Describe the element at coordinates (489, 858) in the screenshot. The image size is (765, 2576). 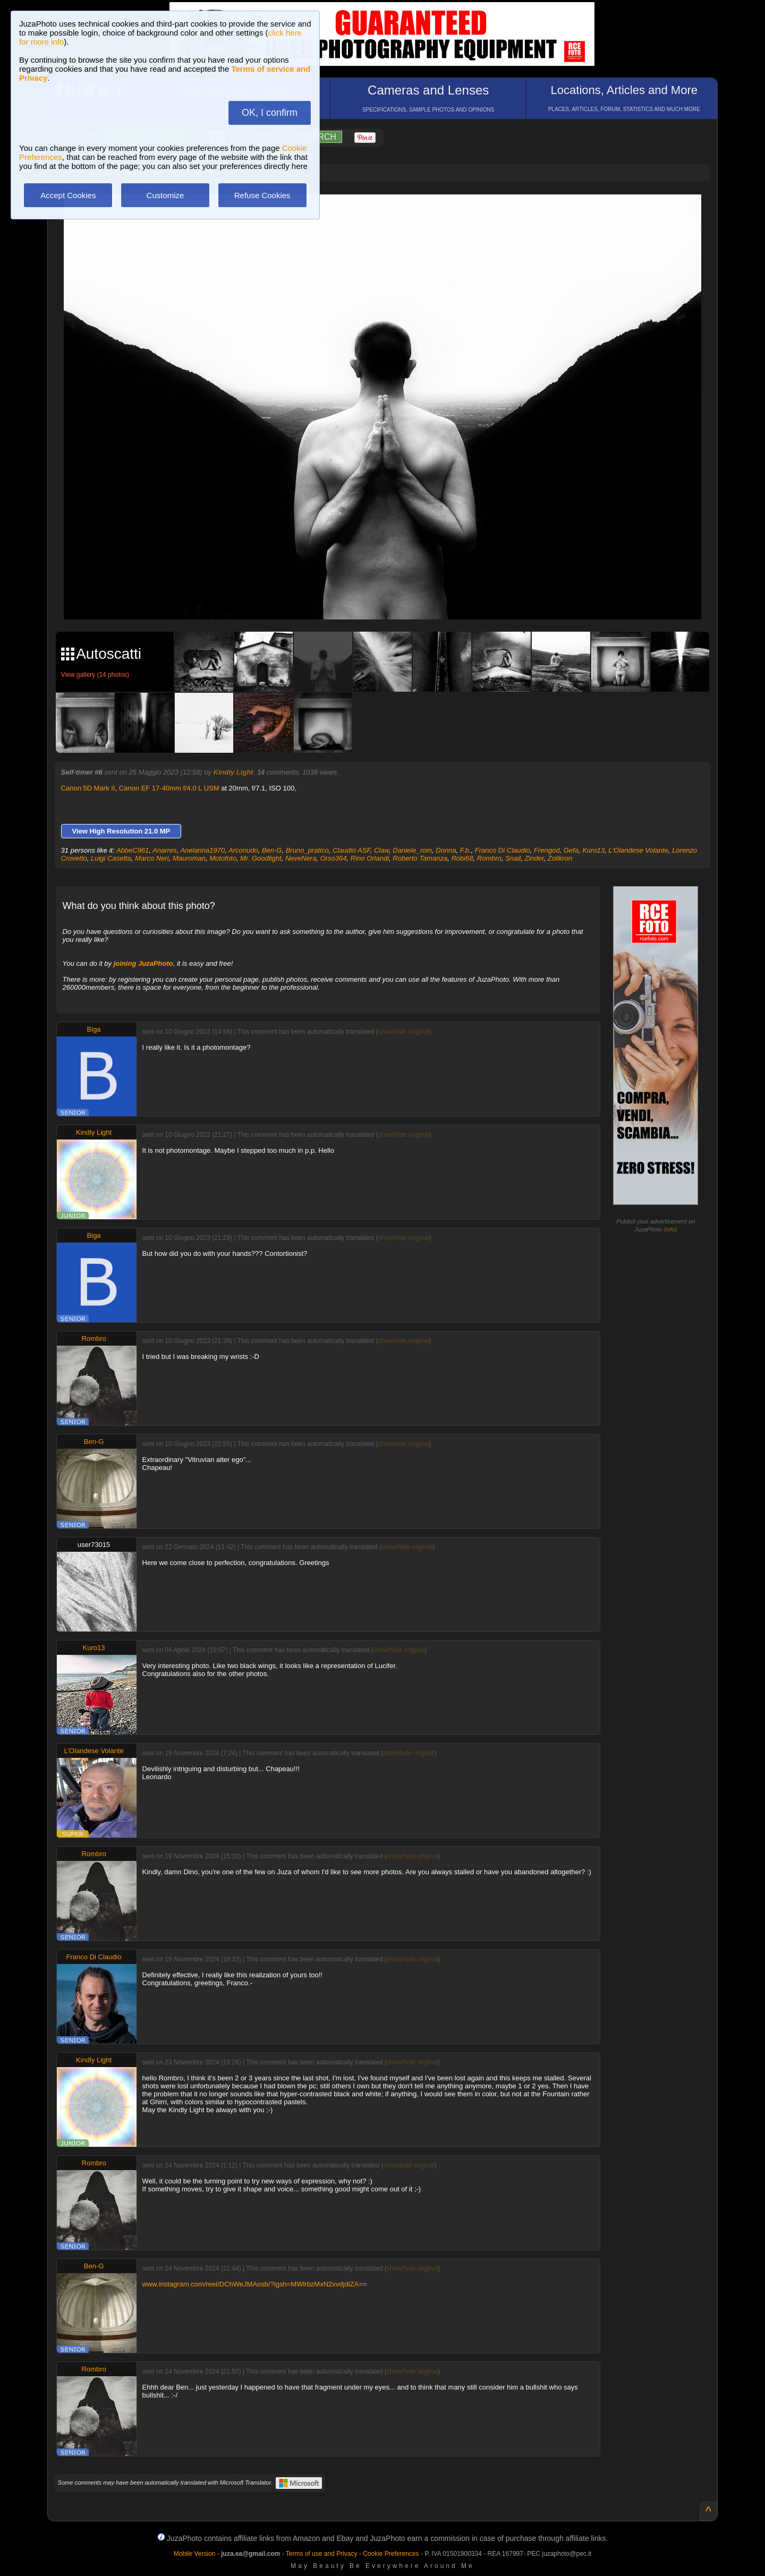
I see `Rombro` at that location.